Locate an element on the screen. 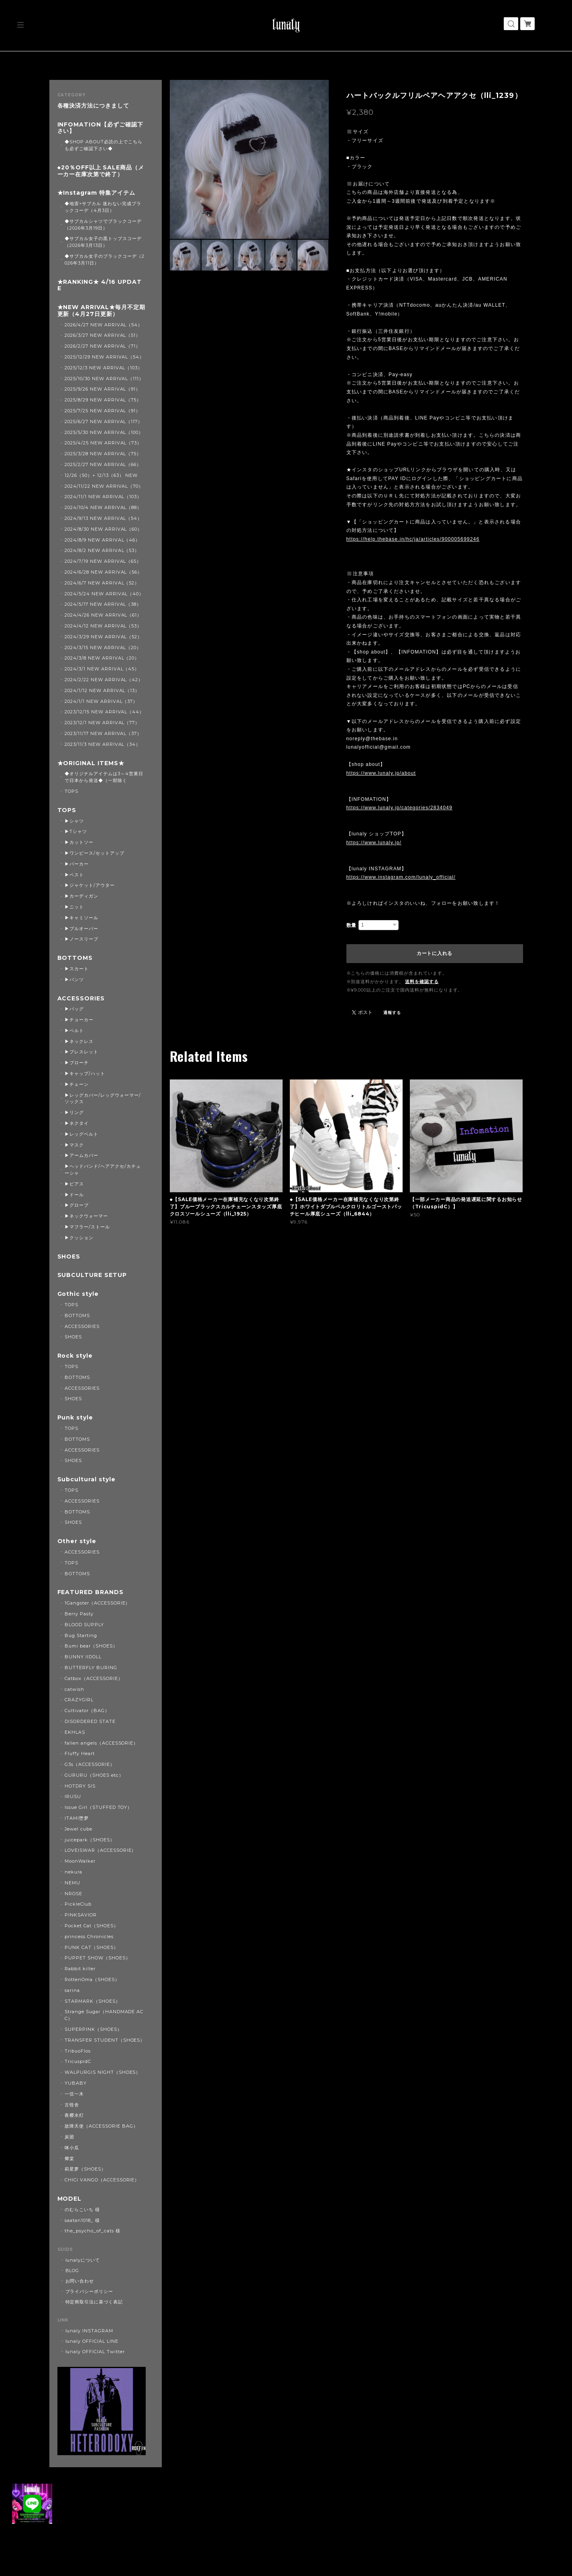 This screenshot has width=572, height=2576. 2025/10/30 NEW ARRIVAL（111） is located at coordinates (104, 378).